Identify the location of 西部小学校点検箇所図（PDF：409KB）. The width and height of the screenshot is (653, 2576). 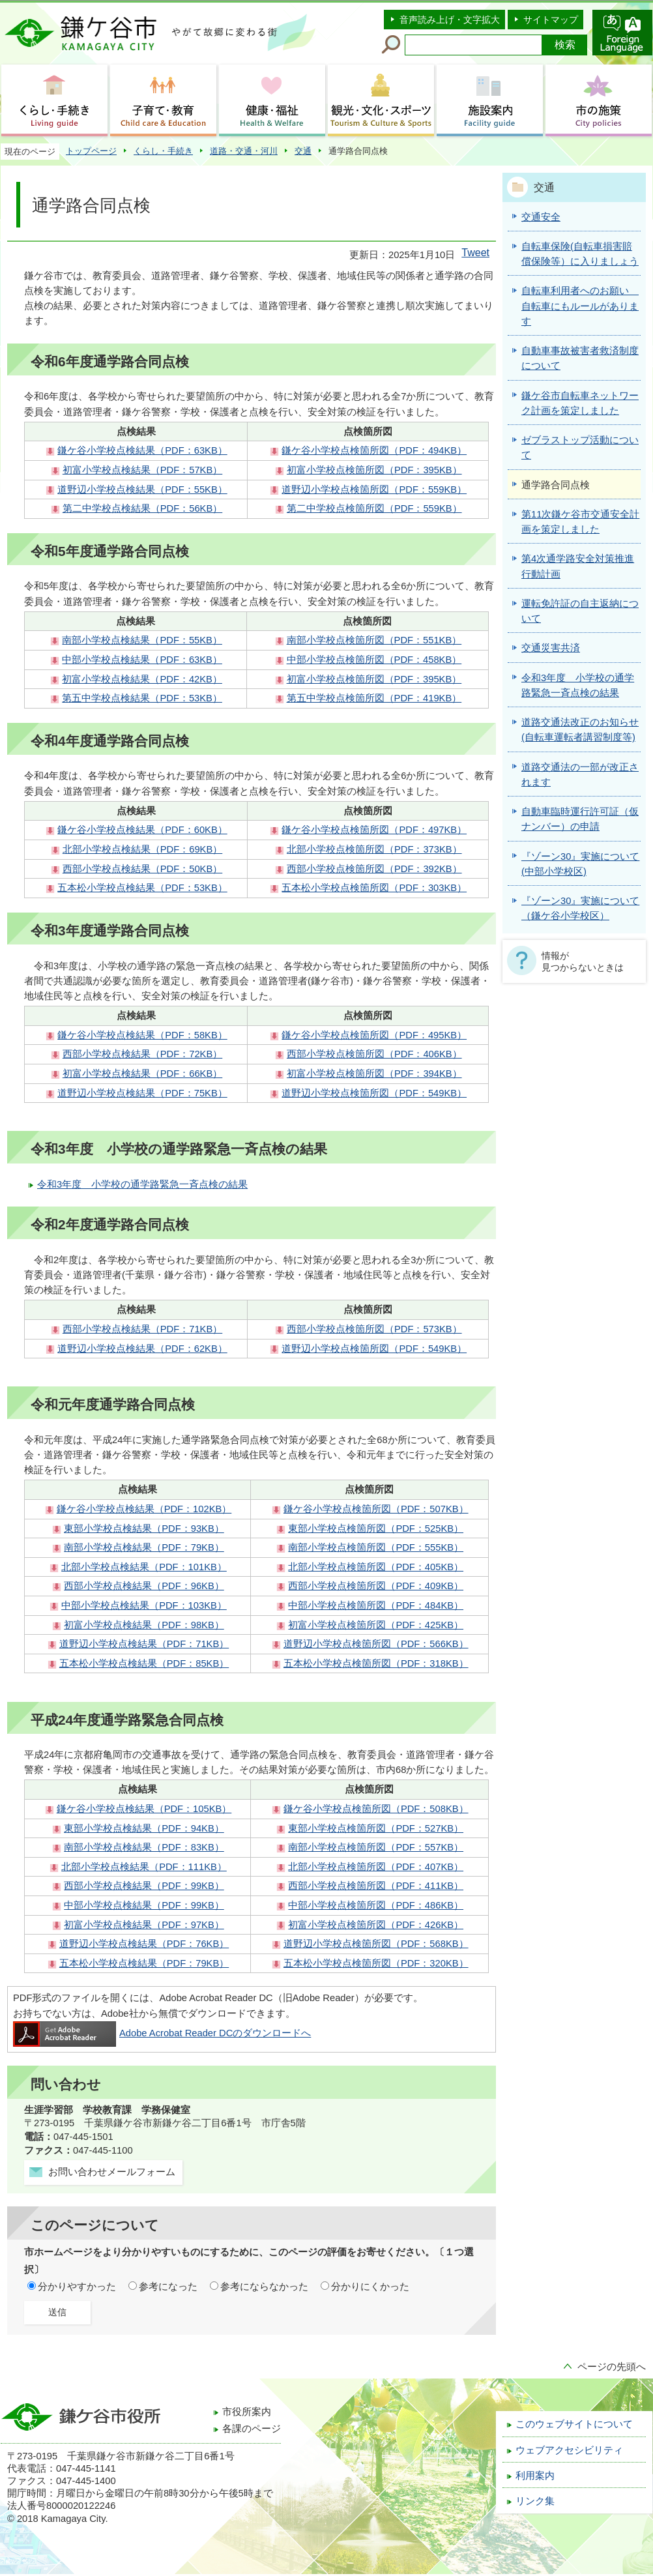
(375, 1586).